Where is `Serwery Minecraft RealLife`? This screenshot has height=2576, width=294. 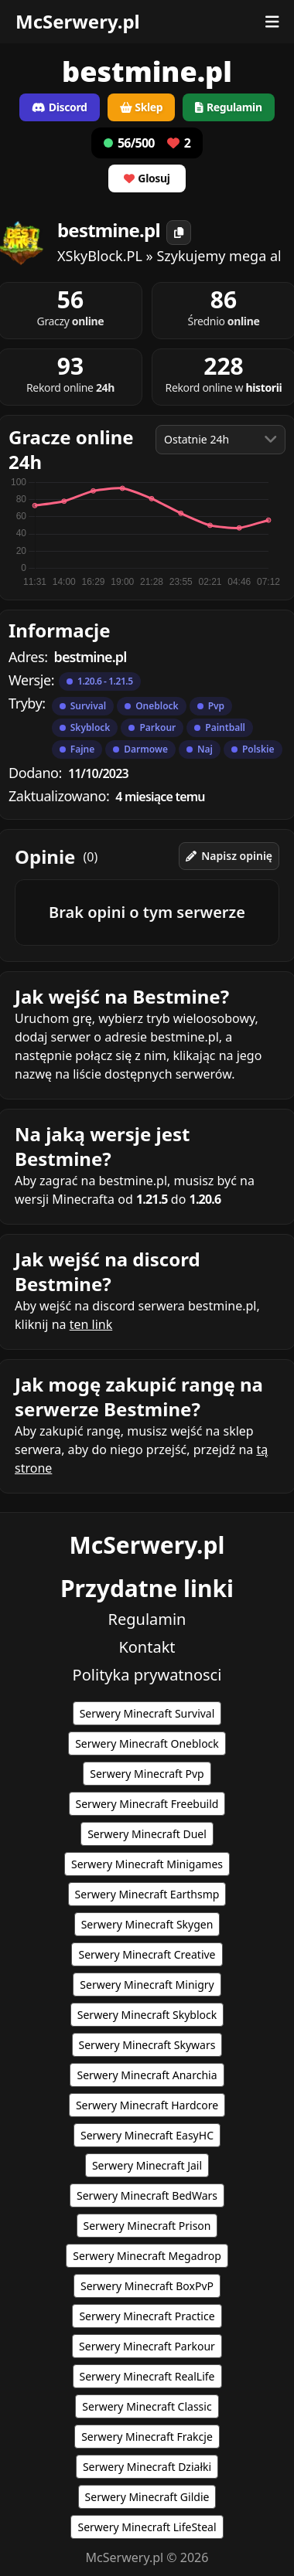 Serwery Minecraft RealLife is located at coordinates (147, 2376).